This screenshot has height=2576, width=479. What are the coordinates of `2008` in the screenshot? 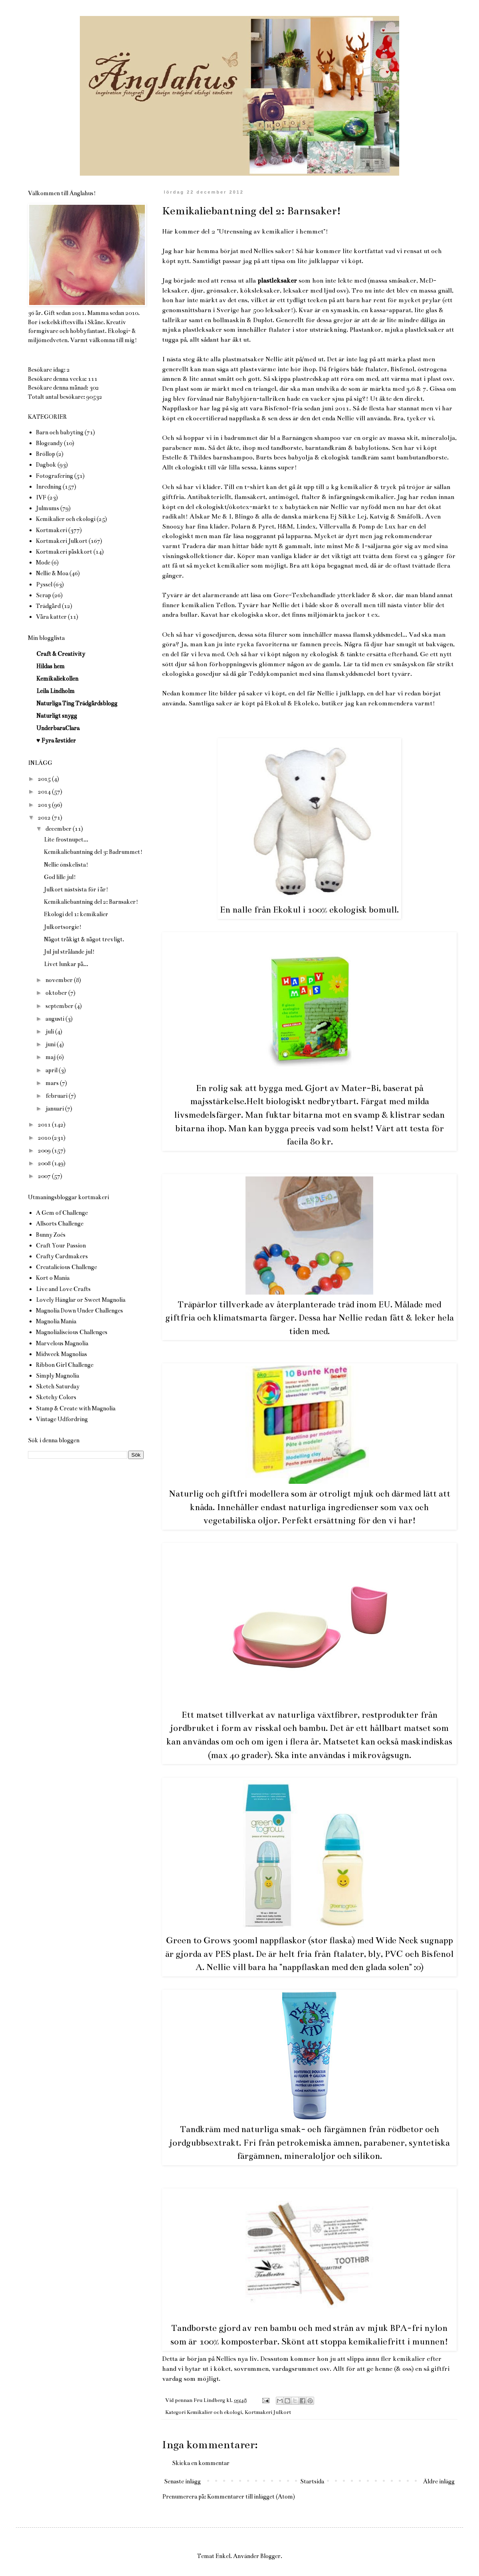 It's located at (45, 1163).